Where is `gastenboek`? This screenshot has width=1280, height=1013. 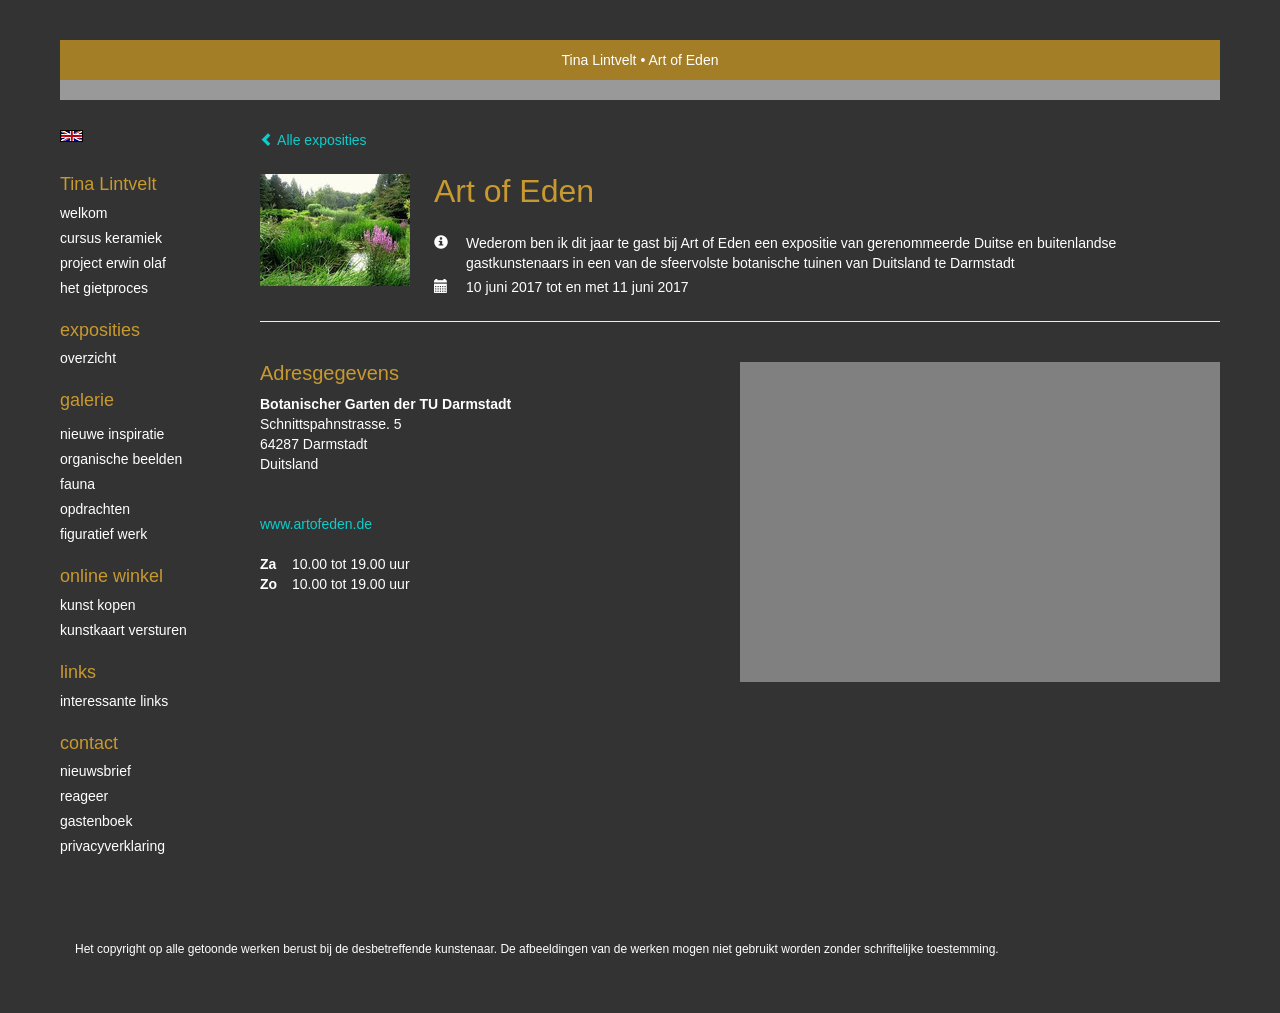 gastenboek is located at coordinates (96, 821).